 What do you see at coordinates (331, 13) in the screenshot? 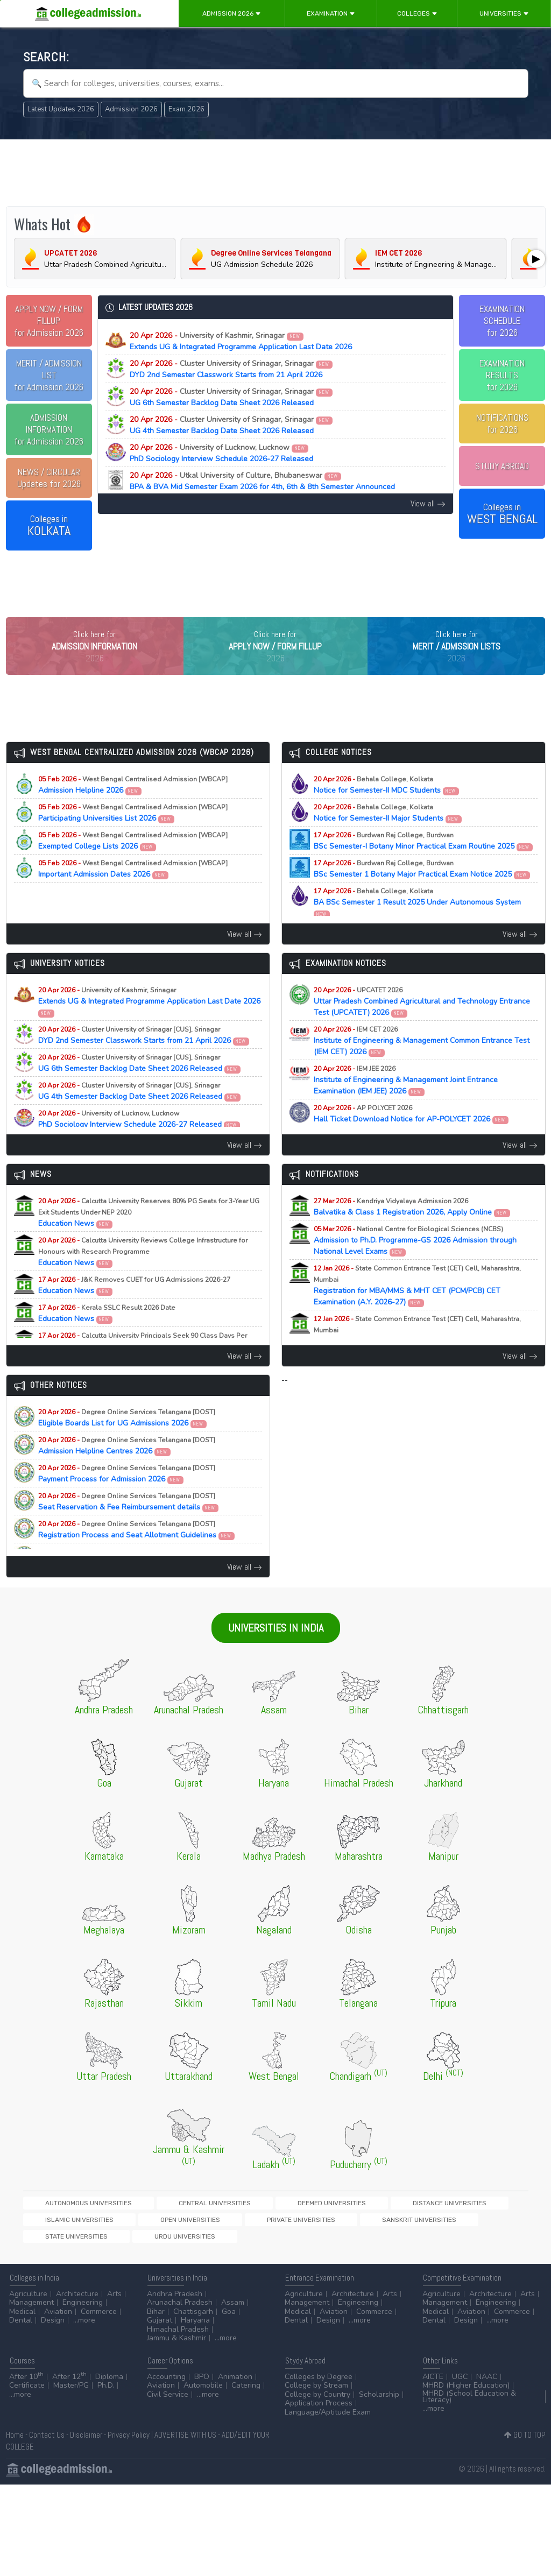
I see `Examination` at bounding box center [331, 13].